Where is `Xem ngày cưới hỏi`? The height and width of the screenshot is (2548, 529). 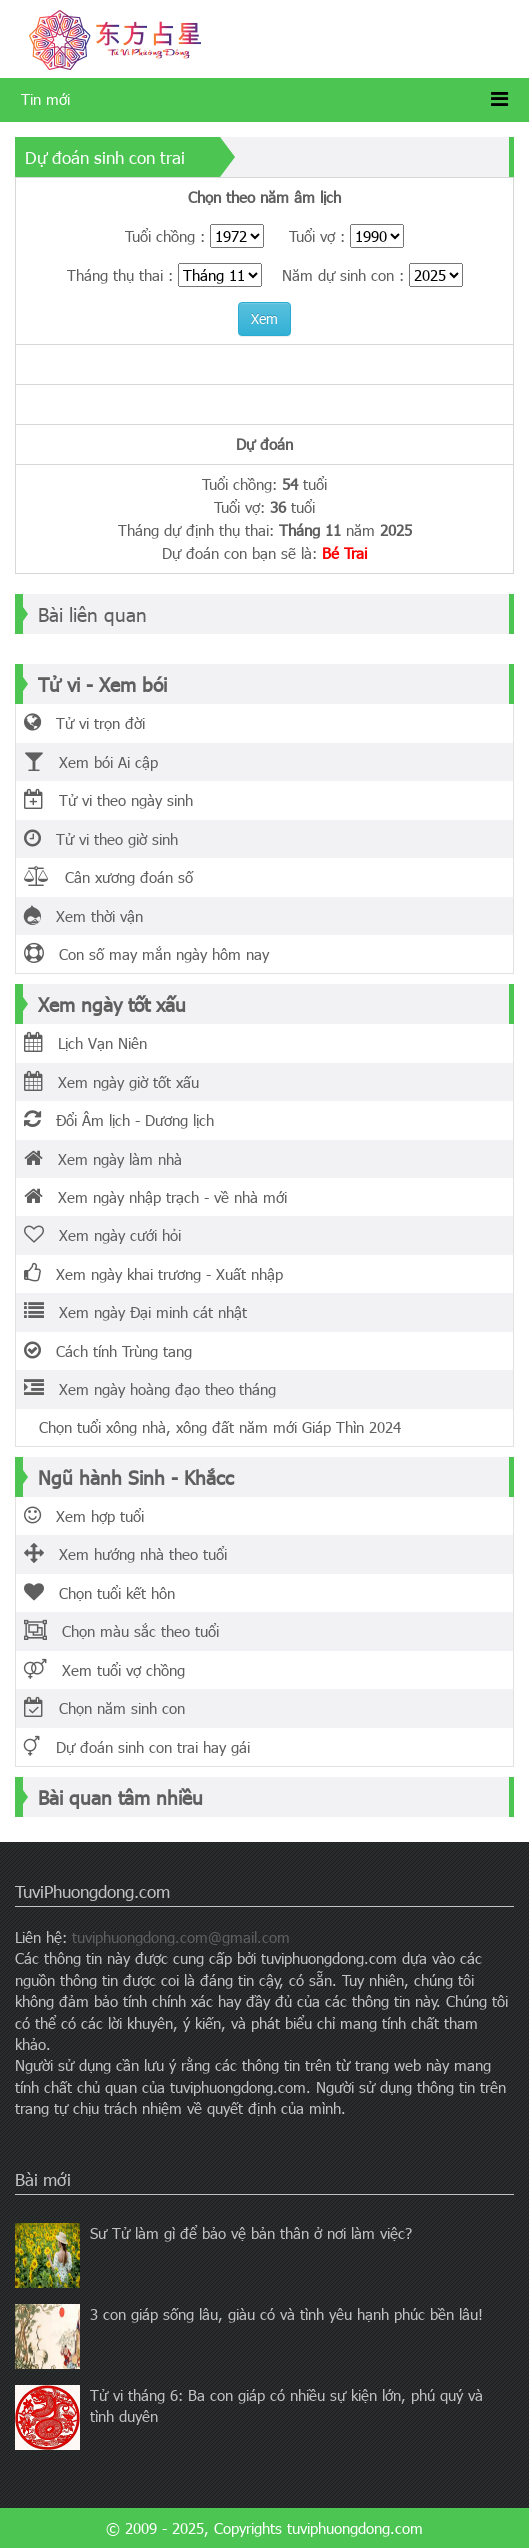 Xem ngày cưới hỏi is located at coordinates (102, 1235).